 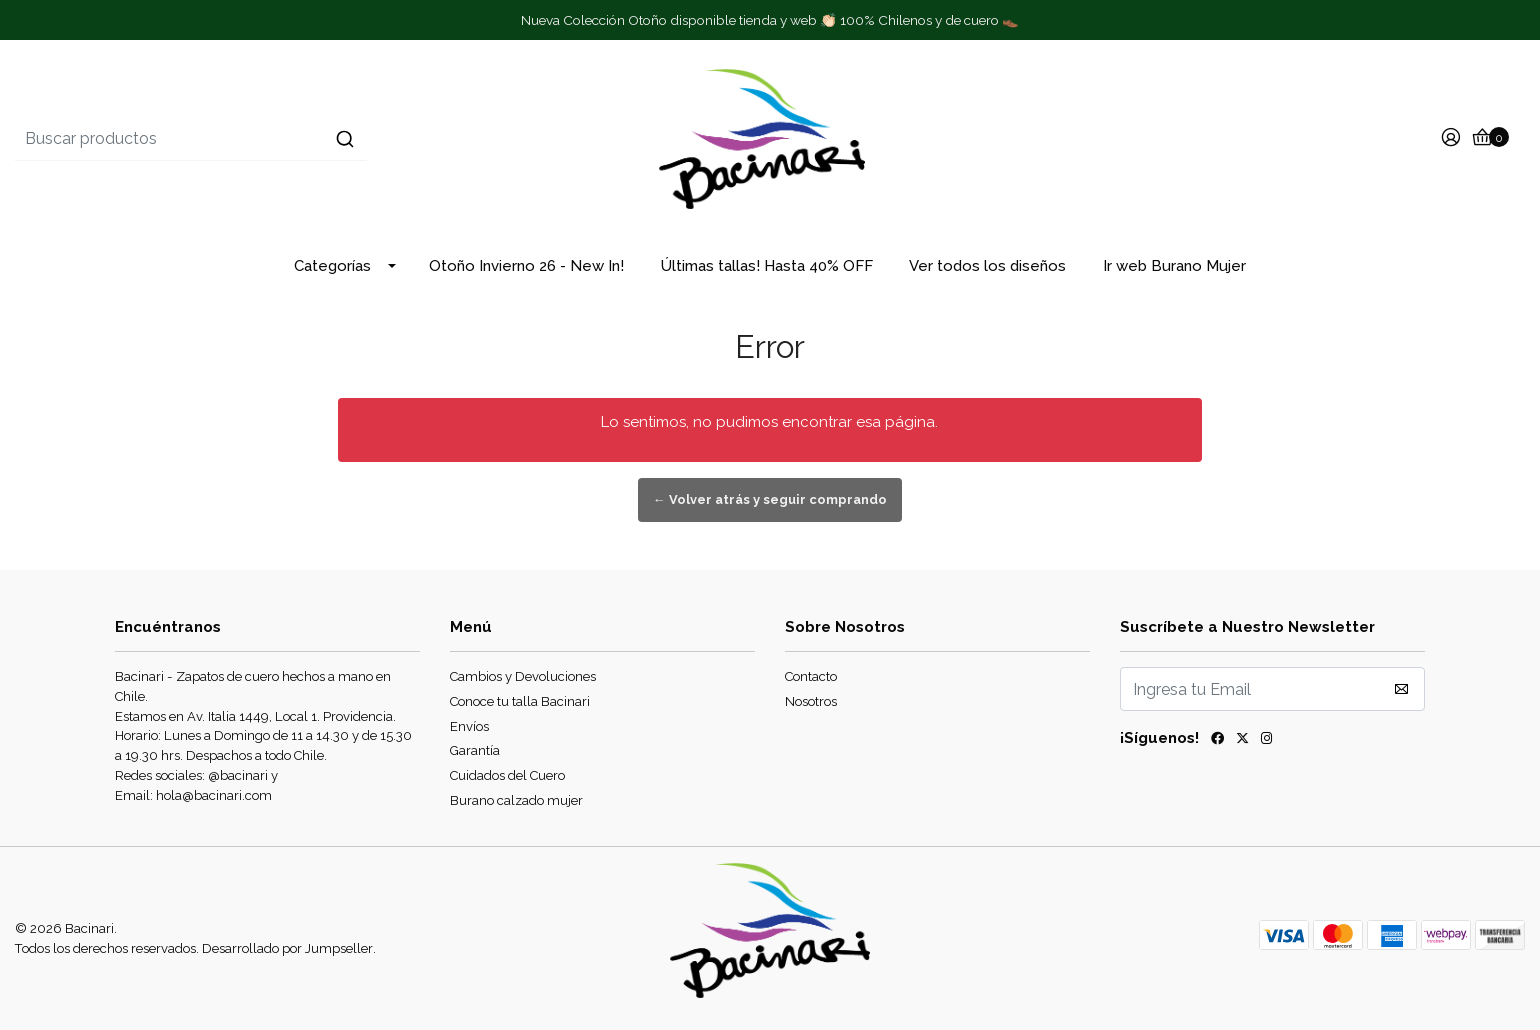 I want to click on Contacto, so click(x=811, y=676).